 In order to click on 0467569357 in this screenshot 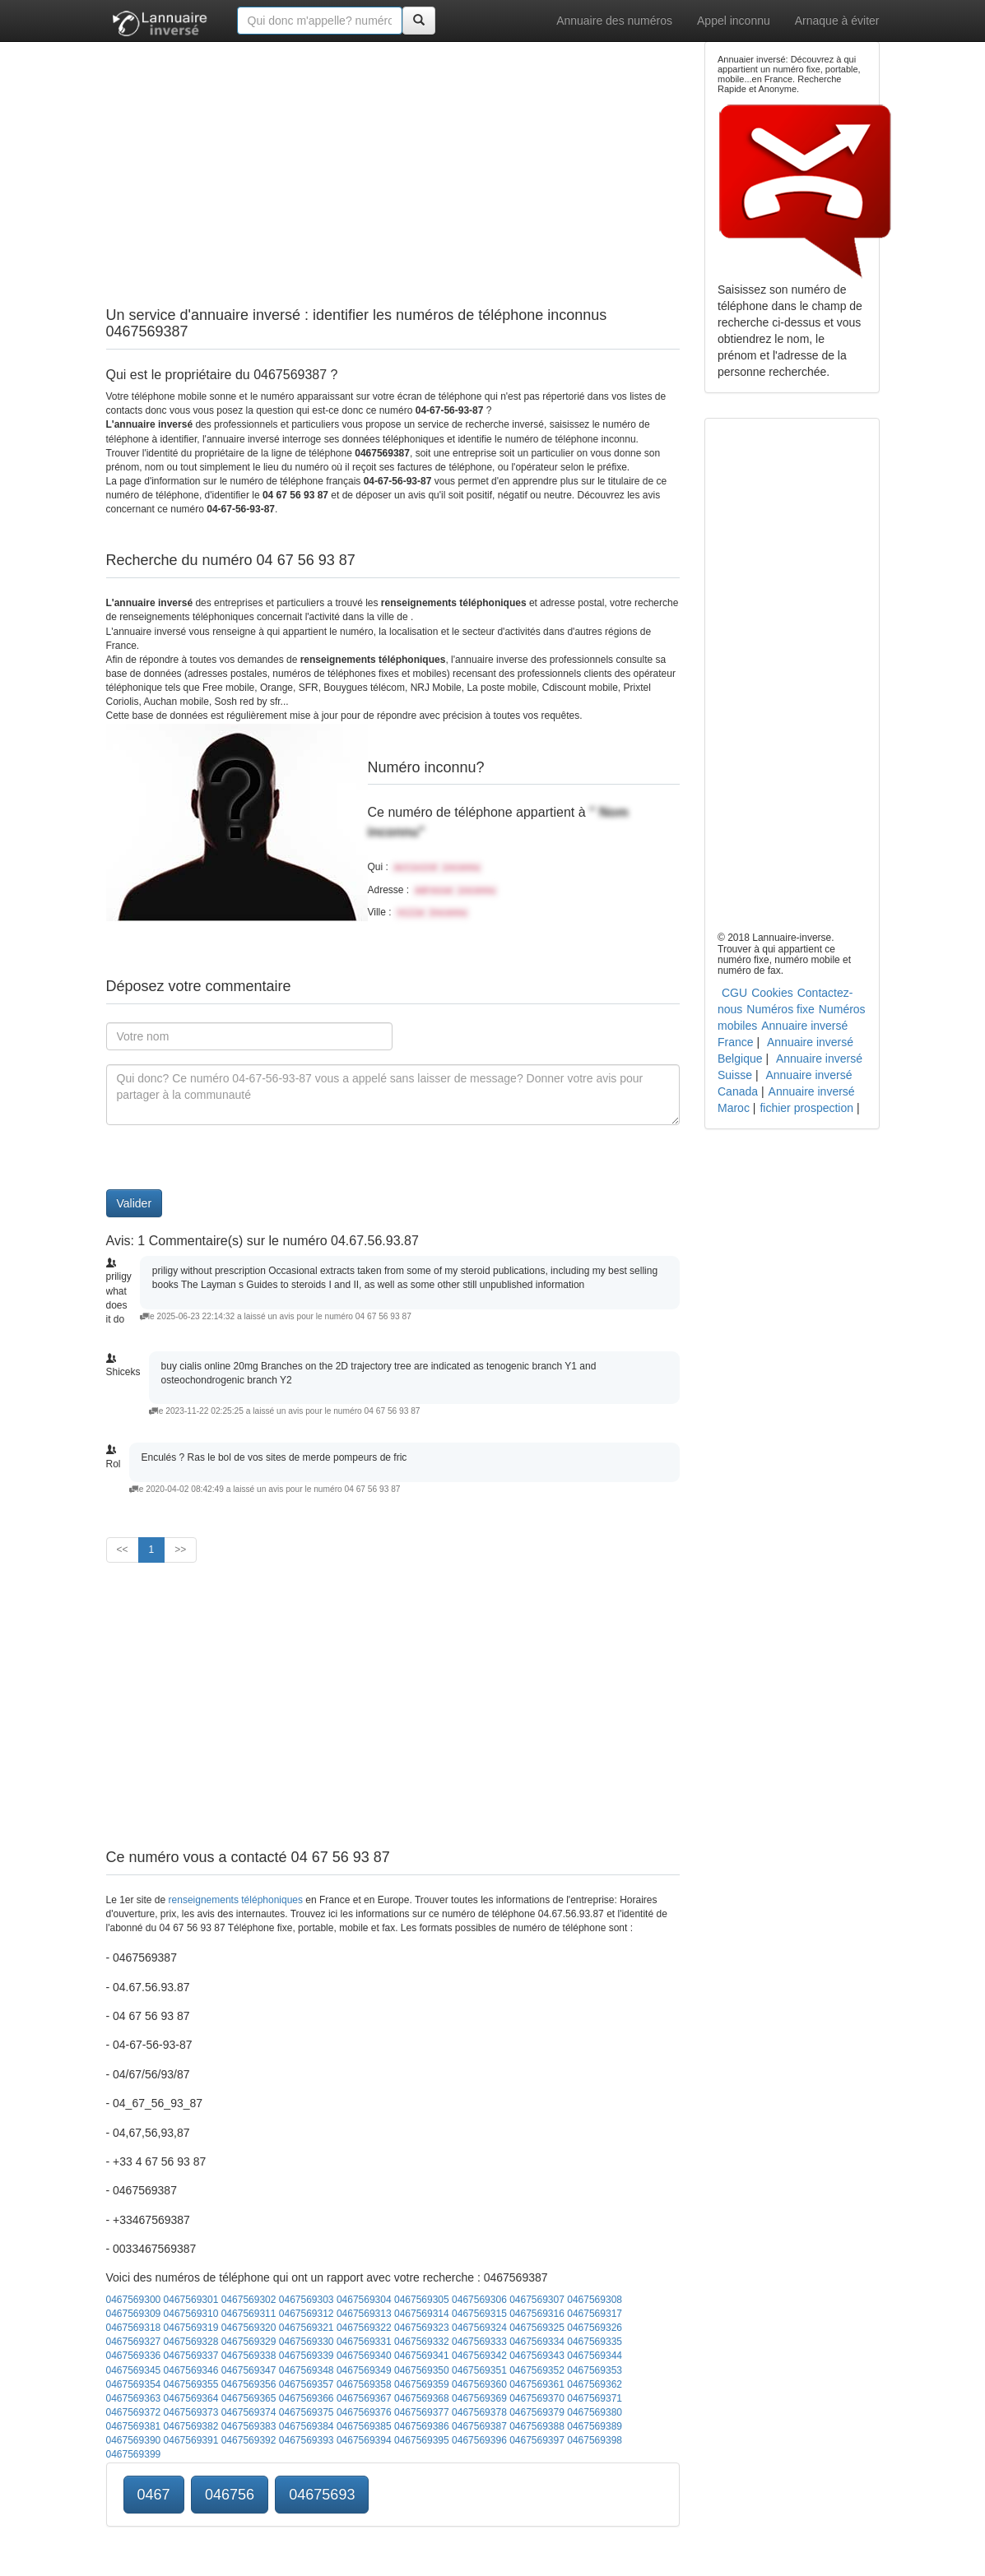, I will do `click(306, 2384)`.